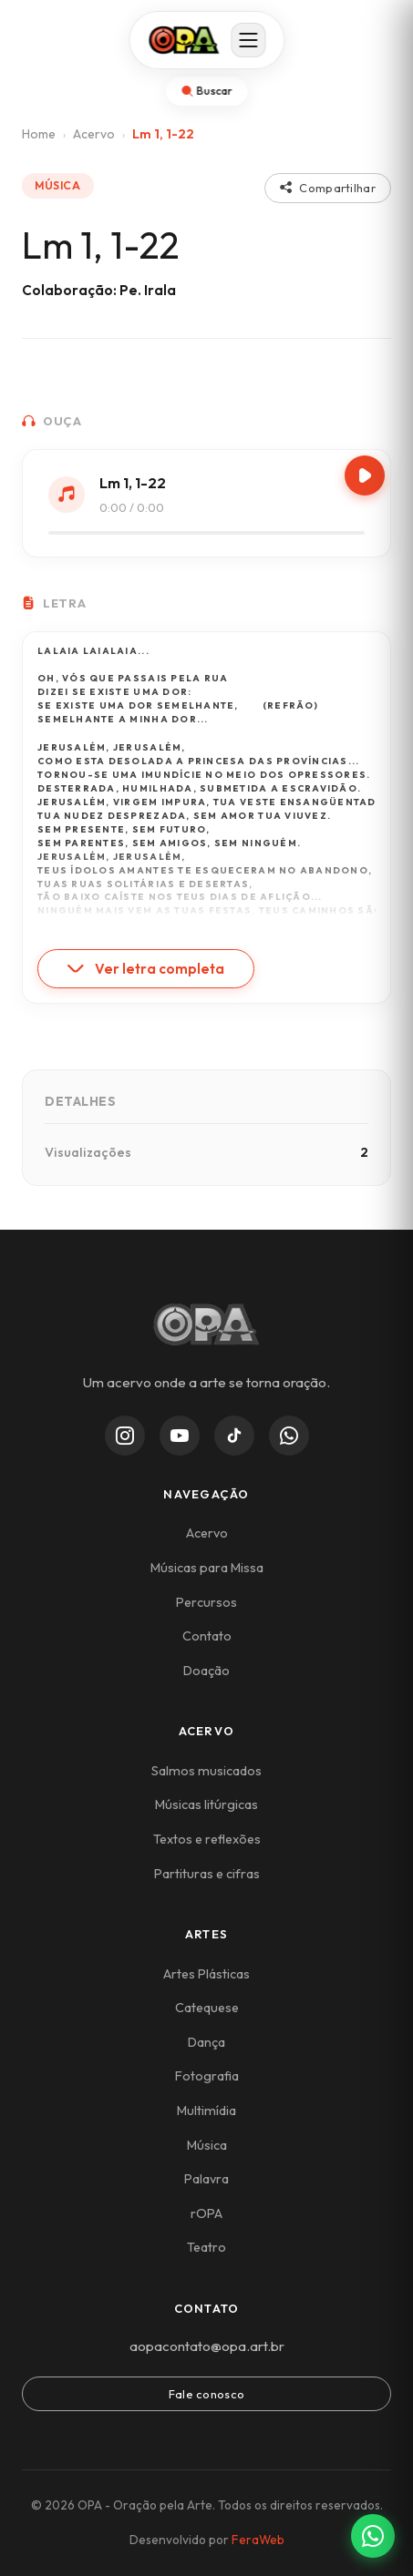 This screenshot has width=413, height=2576. Describe the element at coordinates (234, 1436) in the screenshot. I see `[TikTok]` at that location.